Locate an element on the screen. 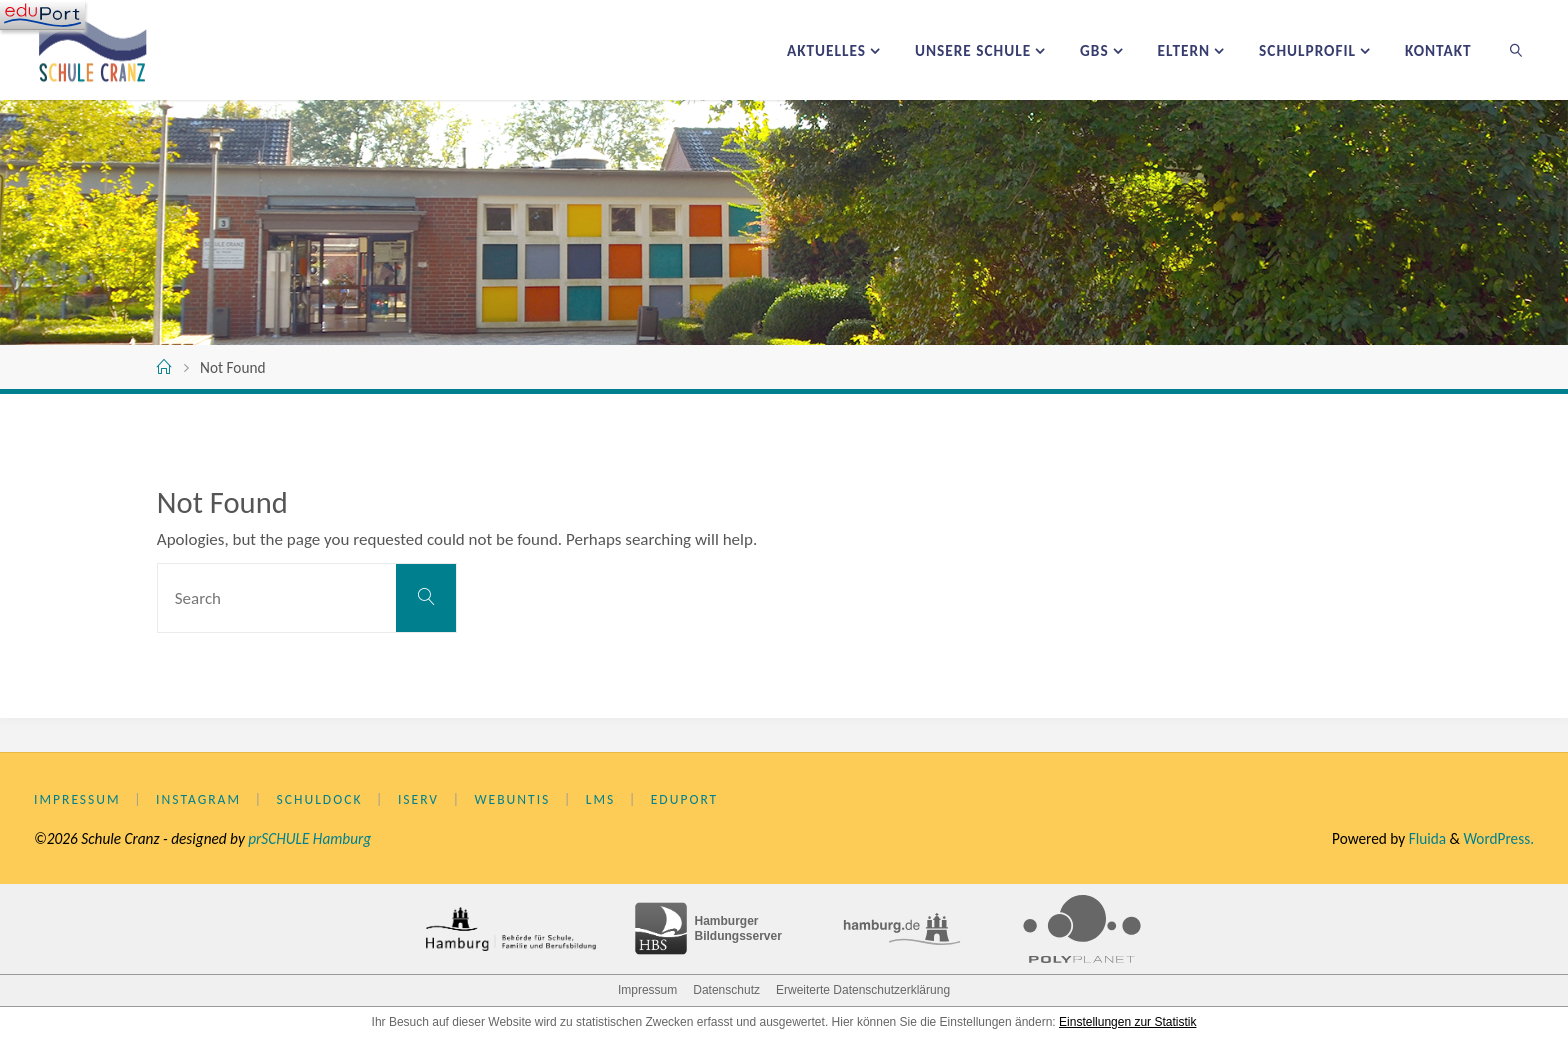 This screenshot has height=1038, width=1568. [Navigation] is located at coordinates (42, 15).